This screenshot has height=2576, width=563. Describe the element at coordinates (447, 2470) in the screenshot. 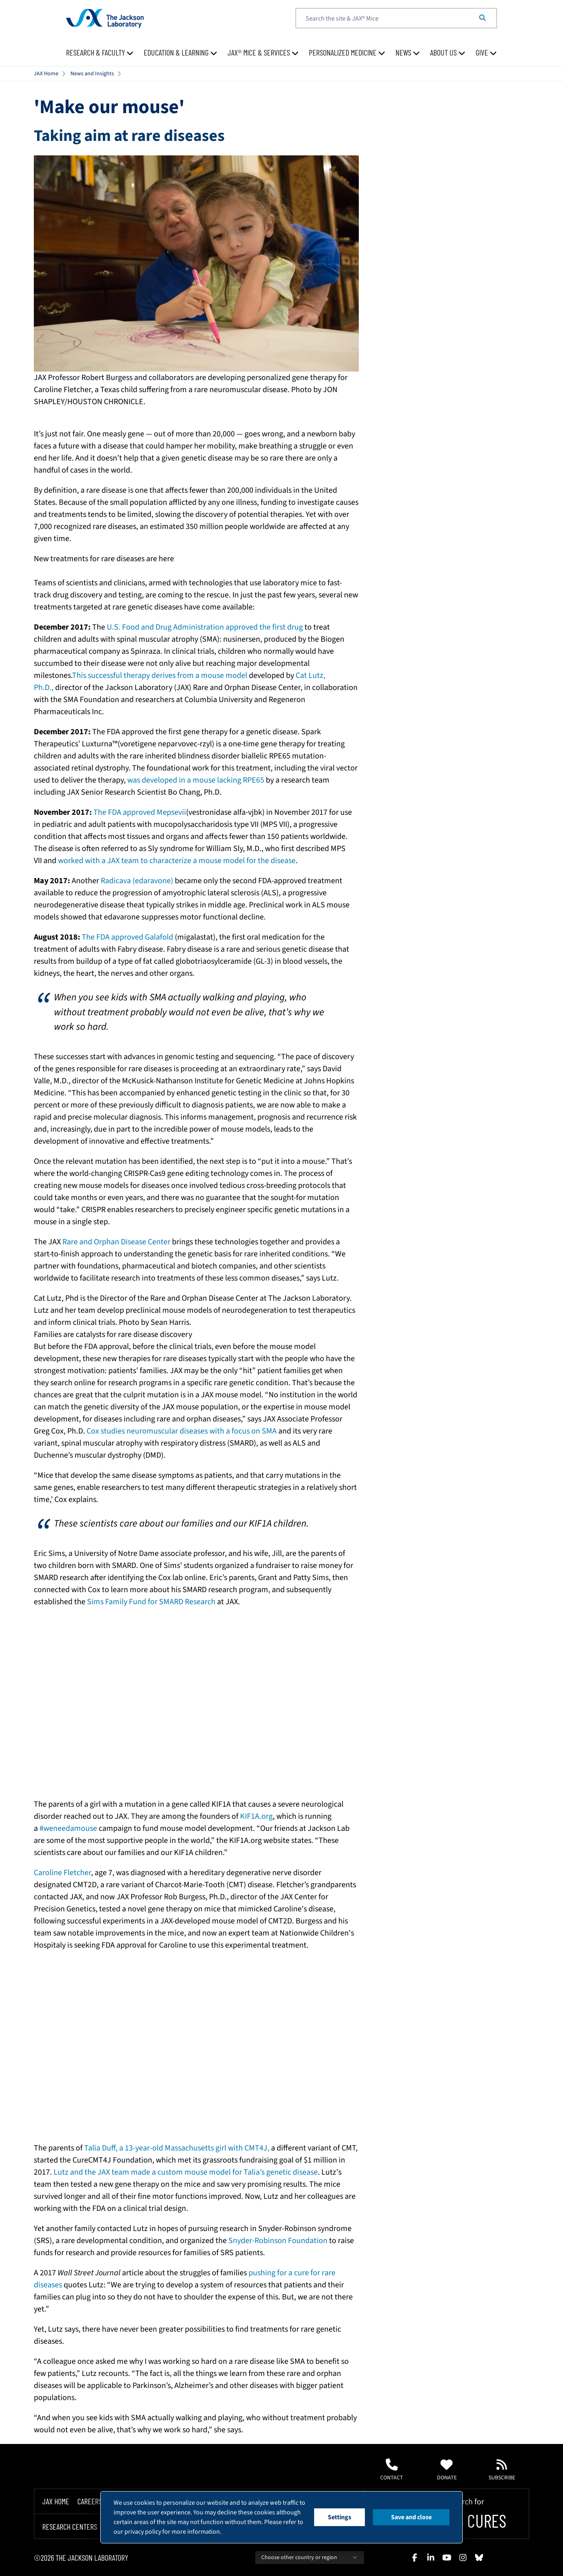

I see `Donate` at that location.